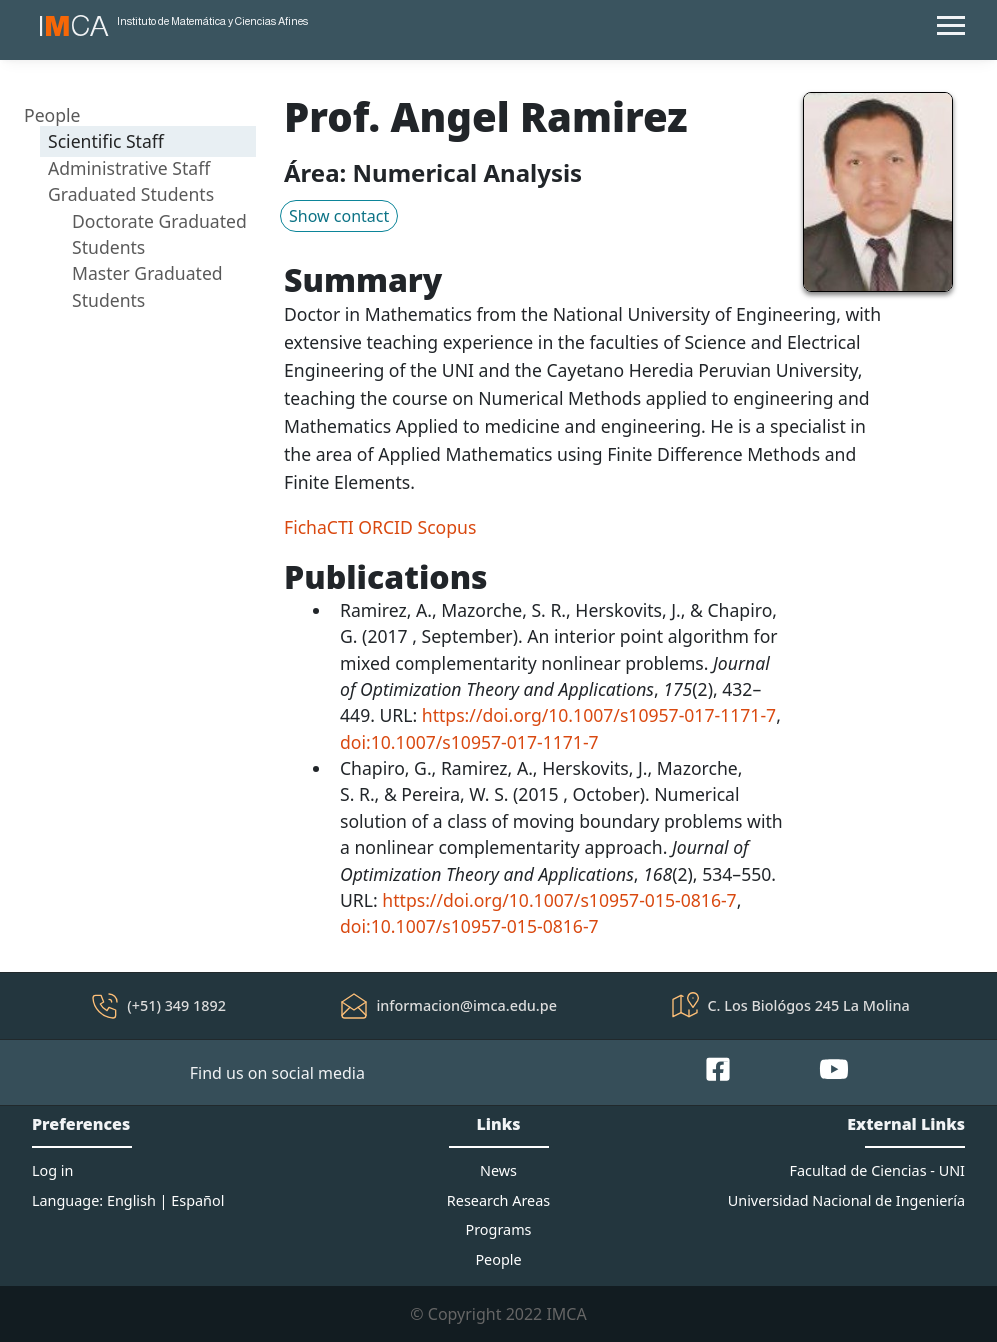  What do you see at coordinates (877, 1170) in the screenshot?
I see `Facultad de Ciencias - UNI` at bounding box center [877, 1170].